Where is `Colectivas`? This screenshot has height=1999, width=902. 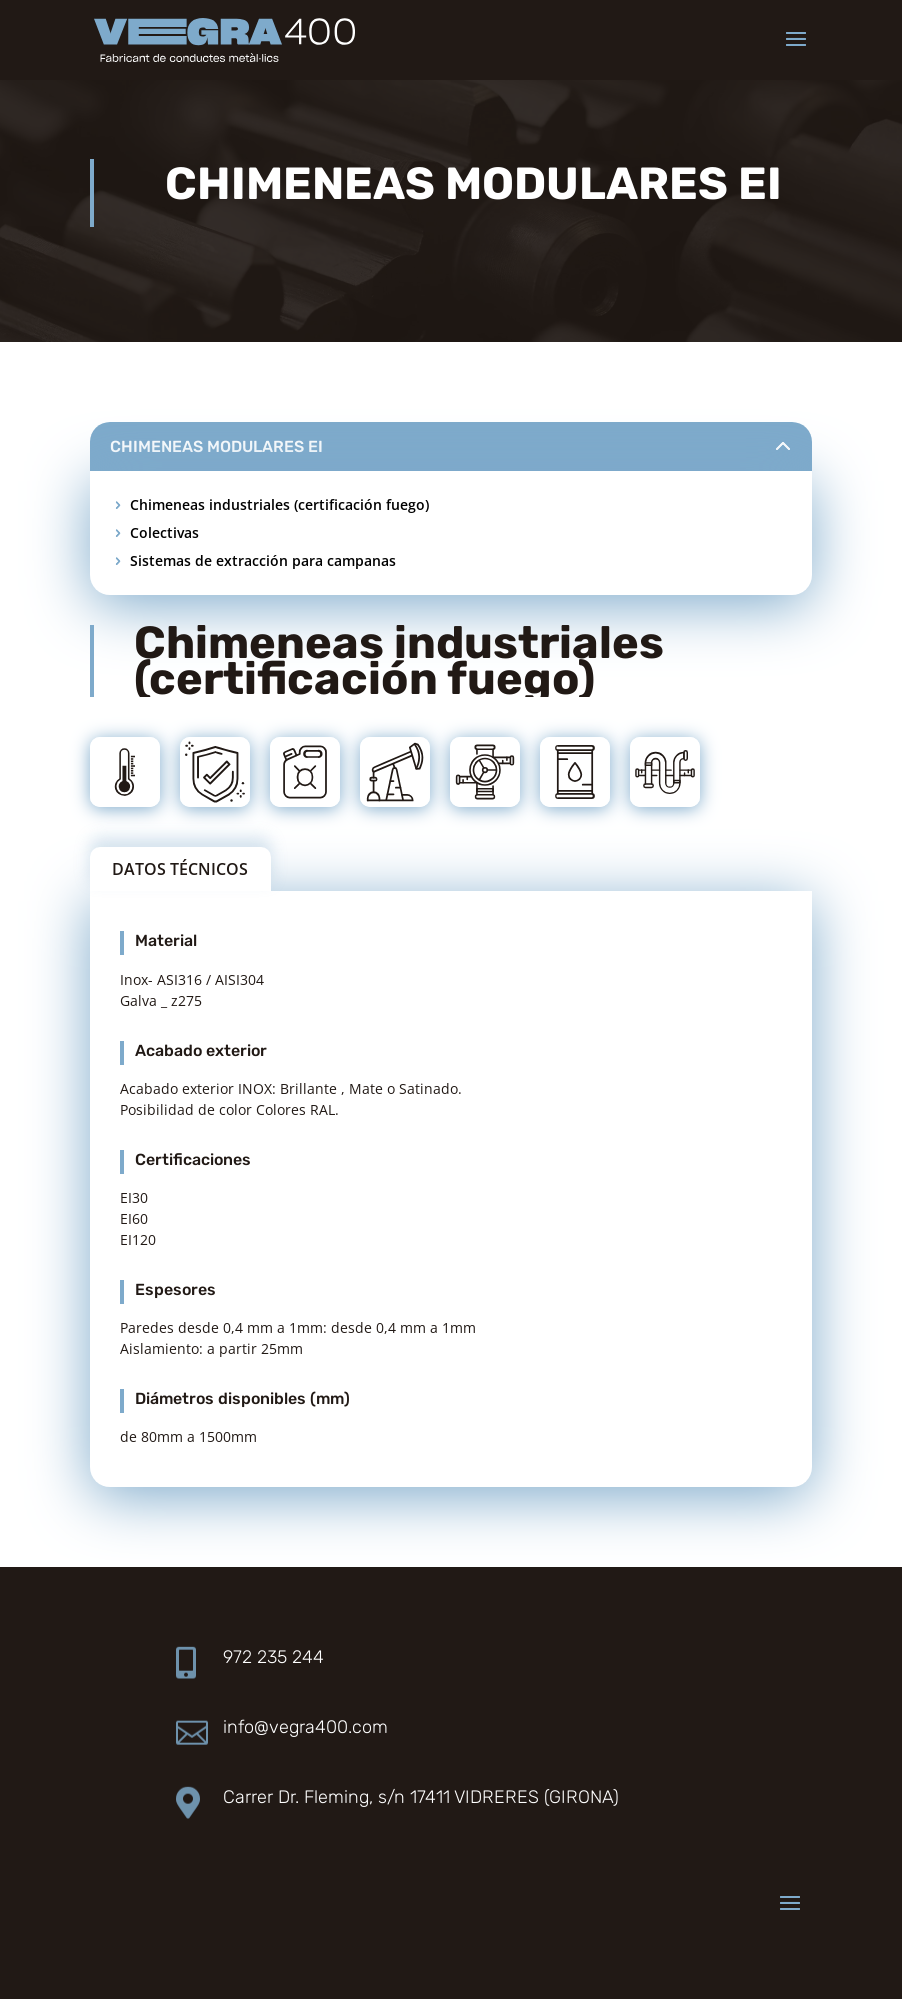 Colectivas is located at coordinates (164, 532).